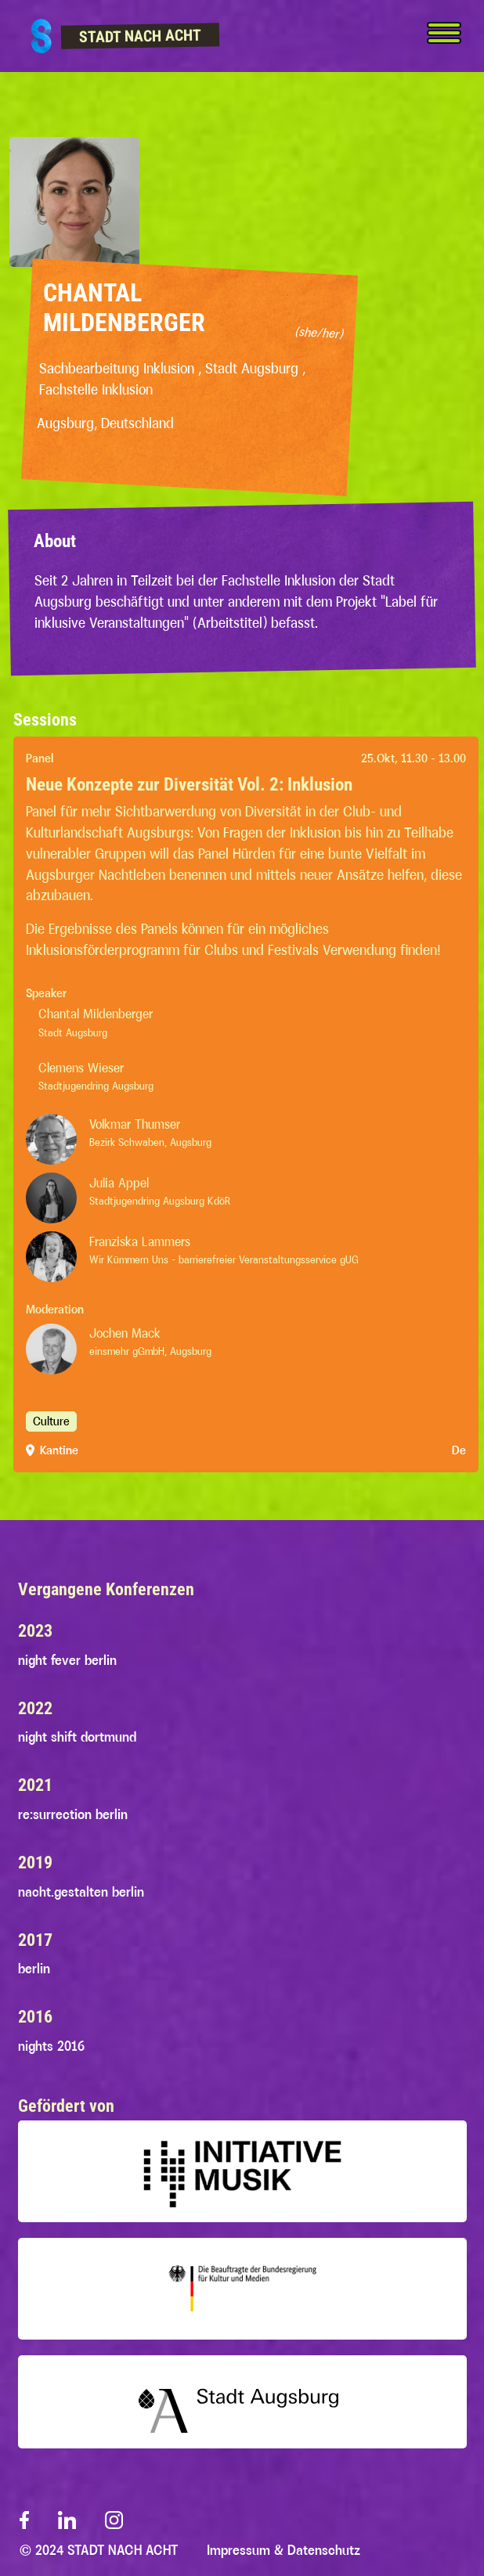 This screenshot has width=484, height=2576. I want to click on Stadtjugendring Augsburg, so click(146, 1093).